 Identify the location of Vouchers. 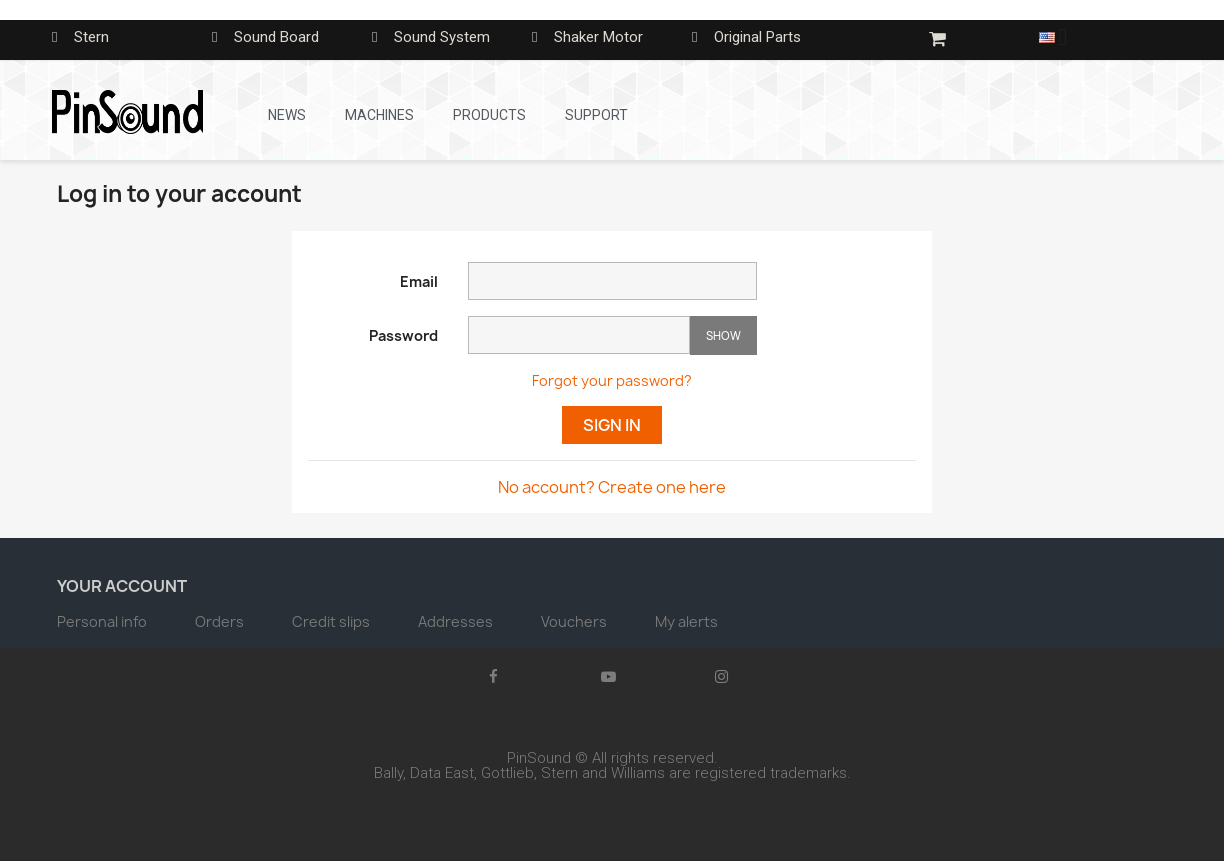
(575, 621).